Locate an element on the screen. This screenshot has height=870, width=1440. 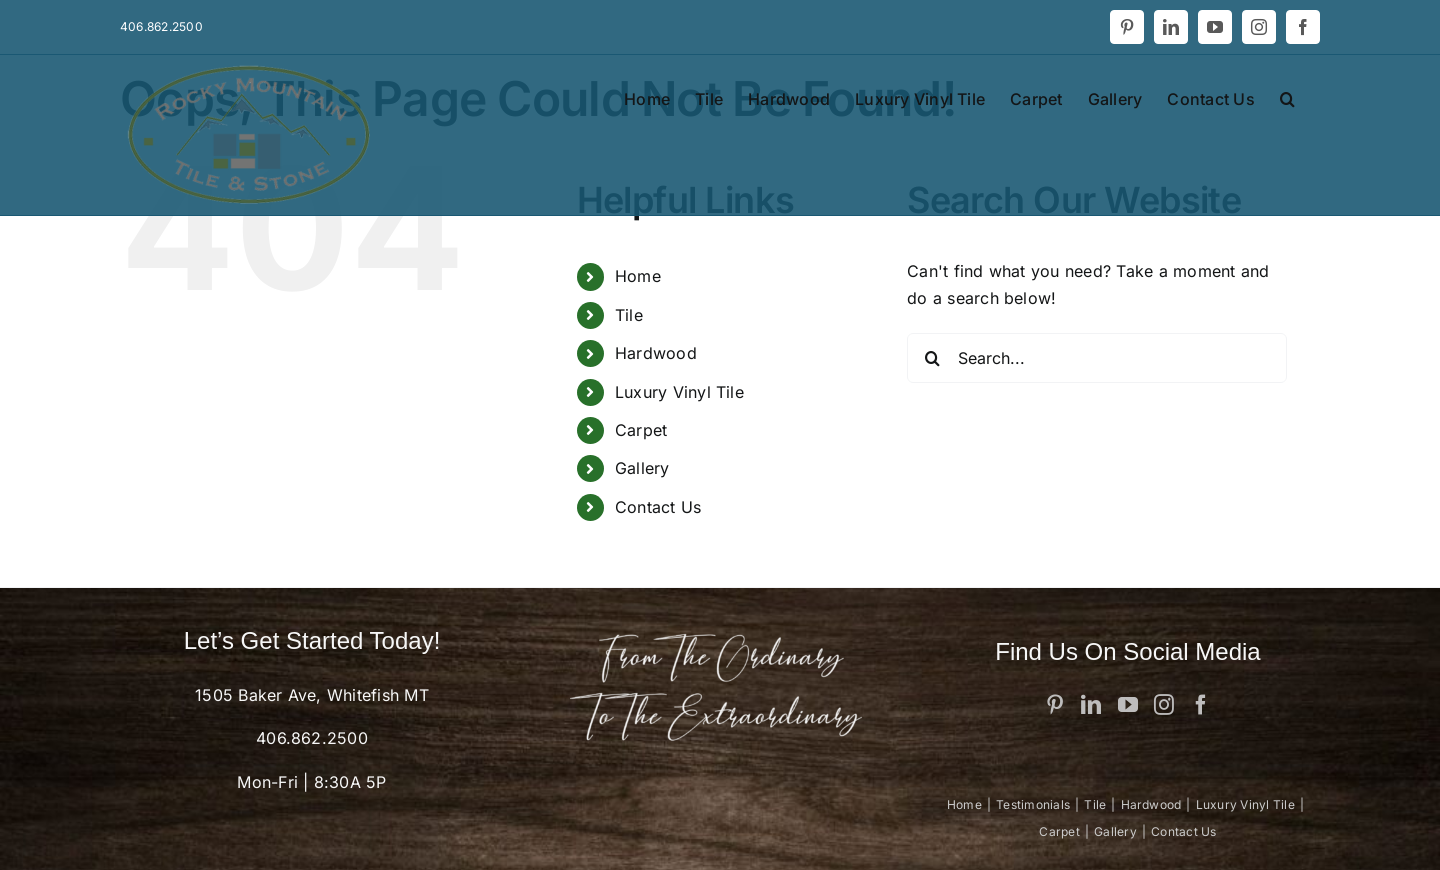
[Instagram] is located at coordinates (1164, 705).